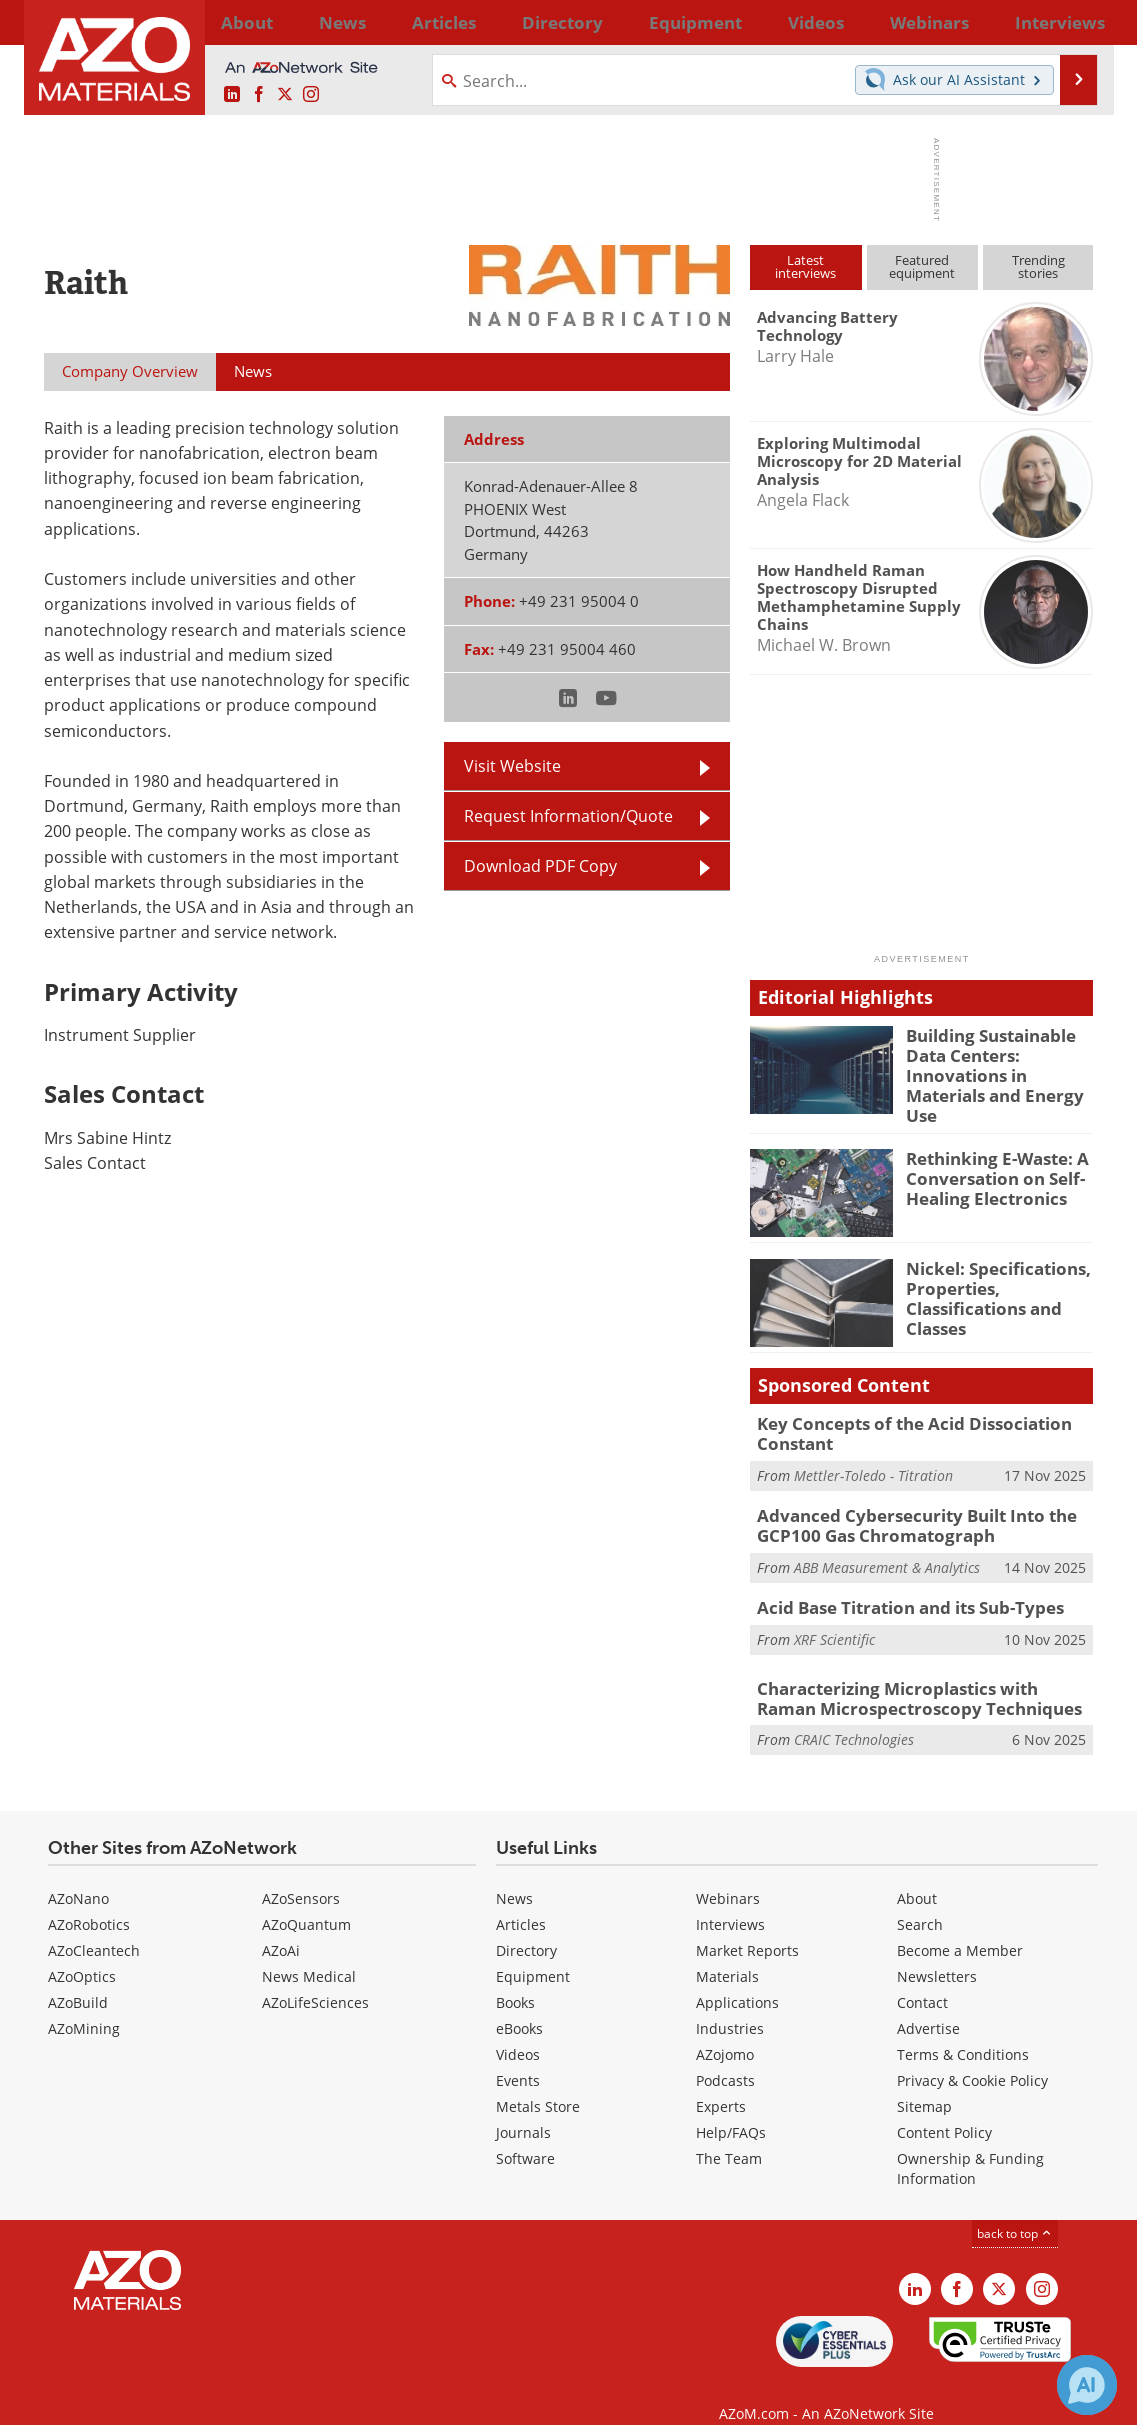 This screenshot has width=1137, height=2425. What do you see at coordinates (521, 1898) in the screenshot?
I see `Articles` at bounding box center [521, 1898].